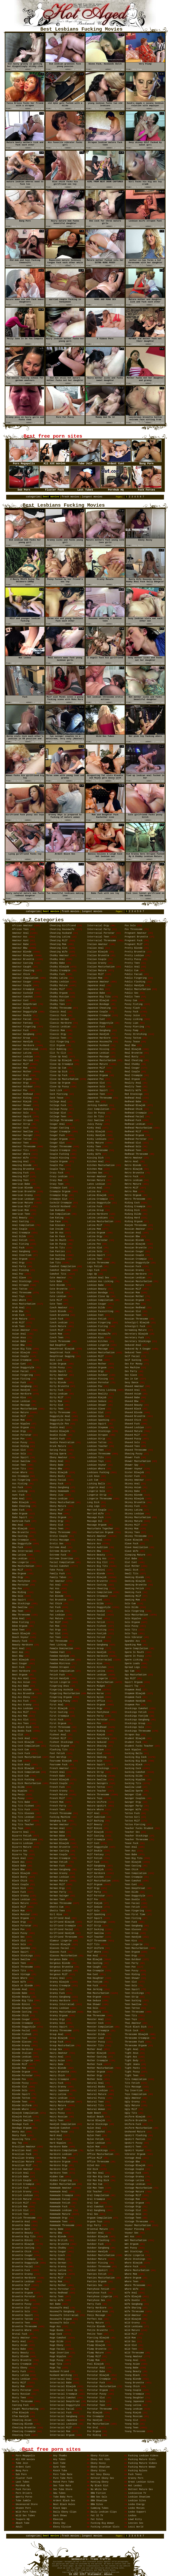 Image resolution: width=170 pixels, height=2576 pixels. Describe the element at coordinates (63, 2420) in the screenshot. I see `Interracial Japanese` at that location.